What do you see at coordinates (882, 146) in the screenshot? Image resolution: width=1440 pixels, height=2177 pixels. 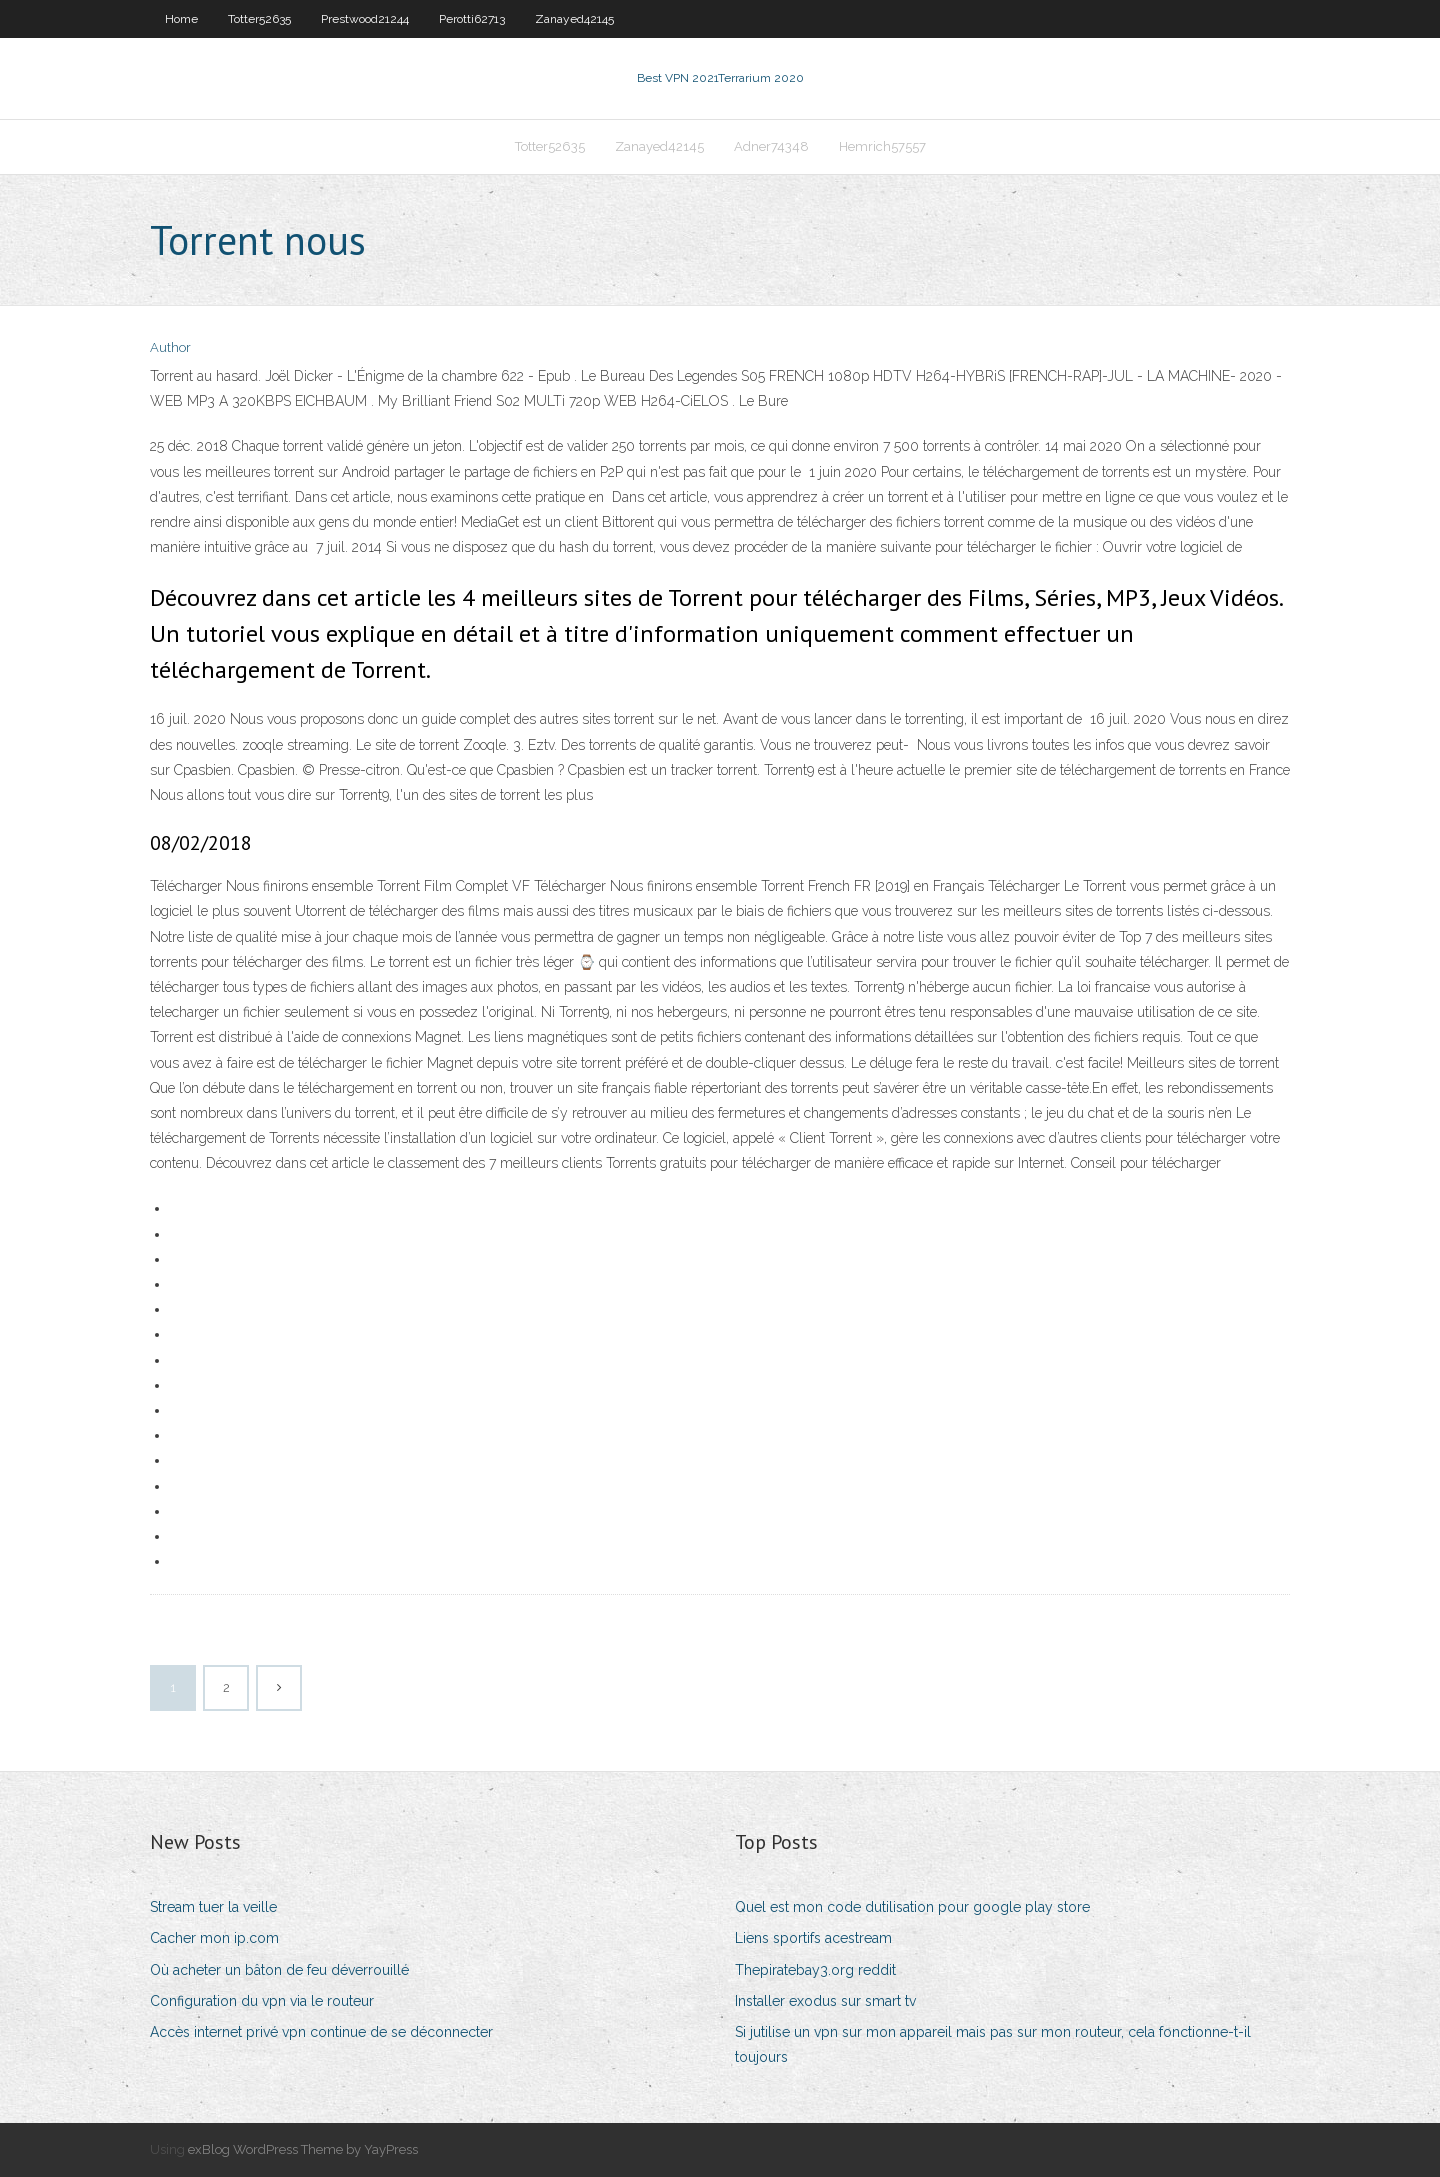 I see `Hemrich57557` at bounding box center [882, 146].